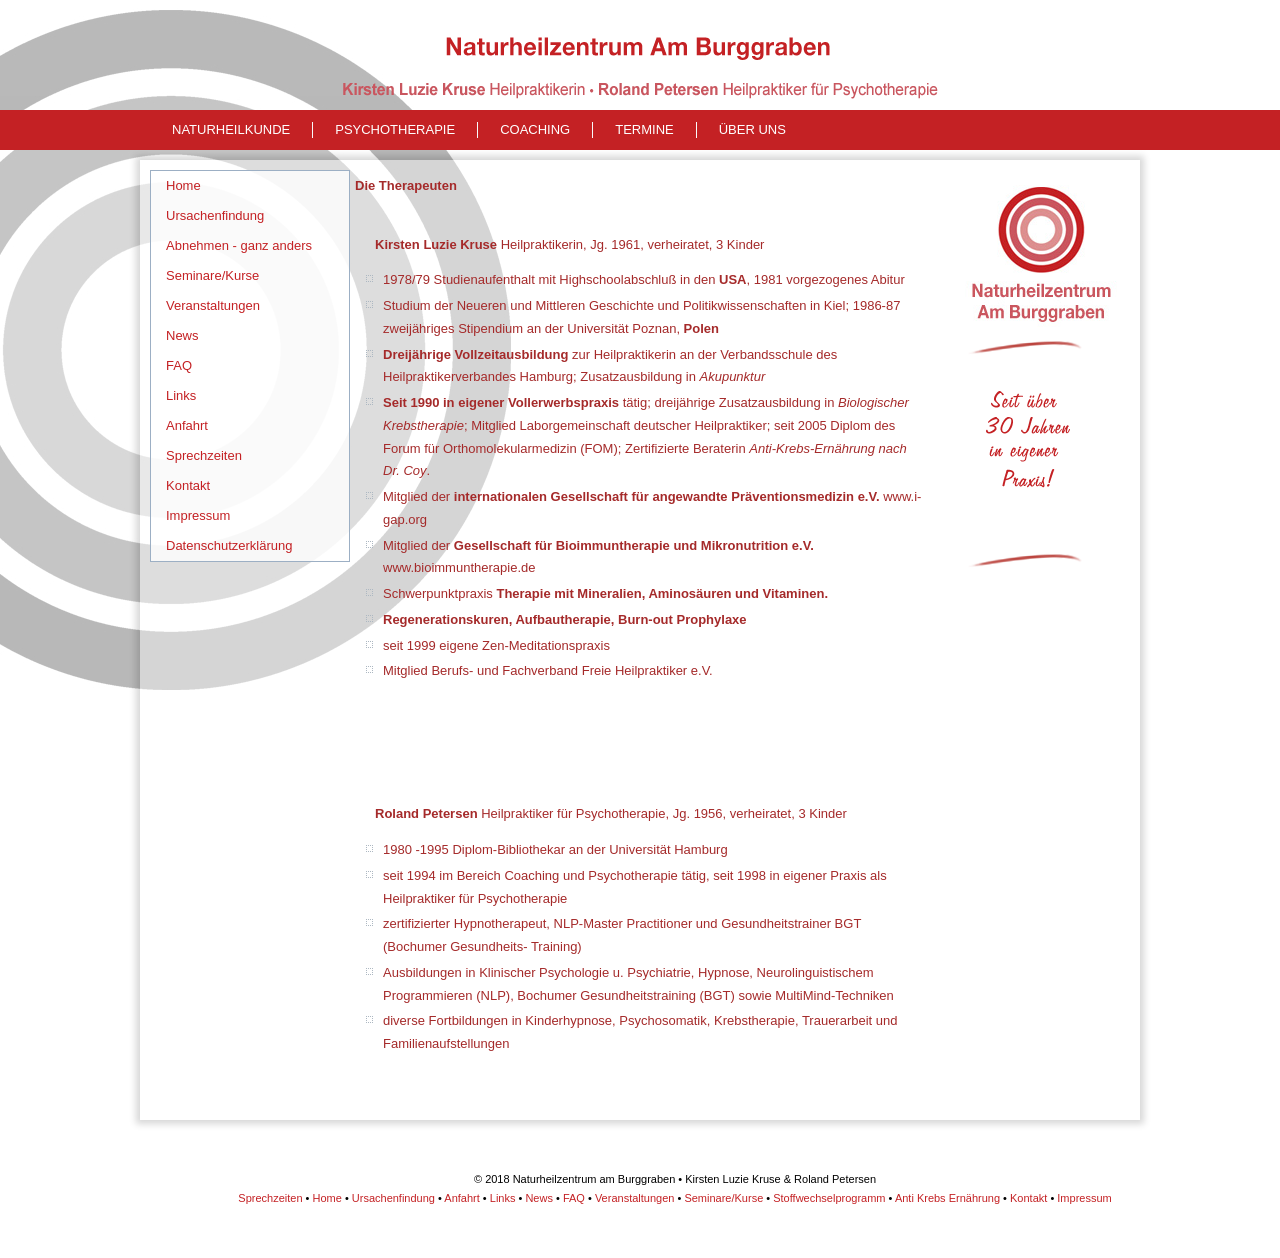 The height and width of the screenshot is (1258, 1280). Describe the element at coordinates (829, 1198) in the screenshot. I see `Stoffwechselprogramm` at that location.